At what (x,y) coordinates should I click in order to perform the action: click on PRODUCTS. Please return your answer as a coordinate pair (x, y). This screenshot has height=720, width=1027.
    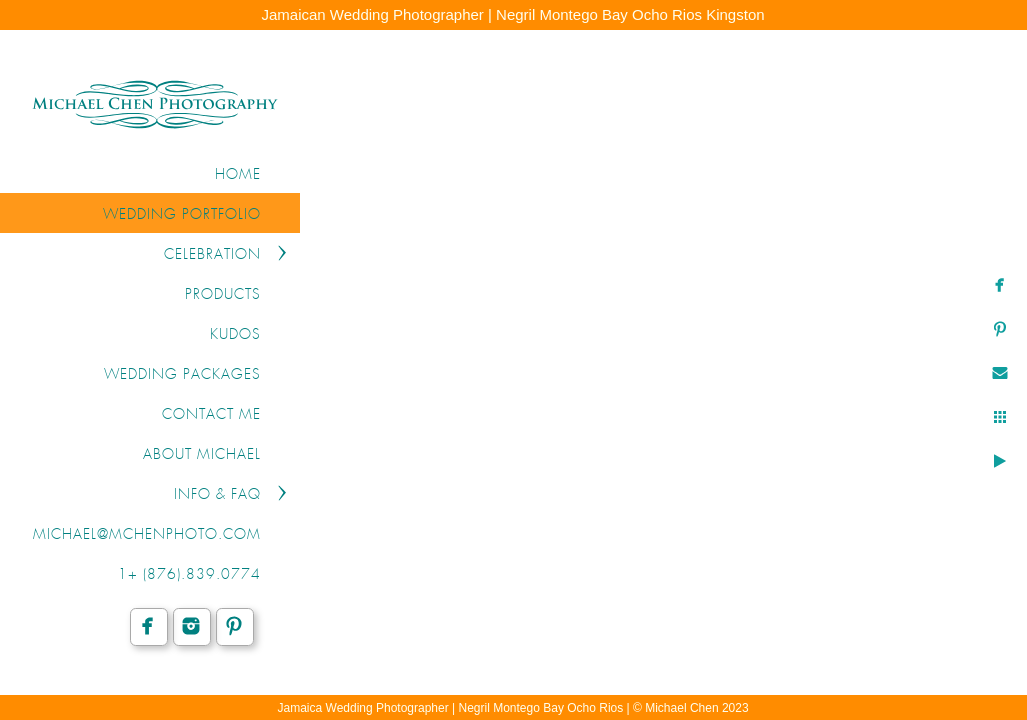
    Looking at the image, I should click on (223, 295).